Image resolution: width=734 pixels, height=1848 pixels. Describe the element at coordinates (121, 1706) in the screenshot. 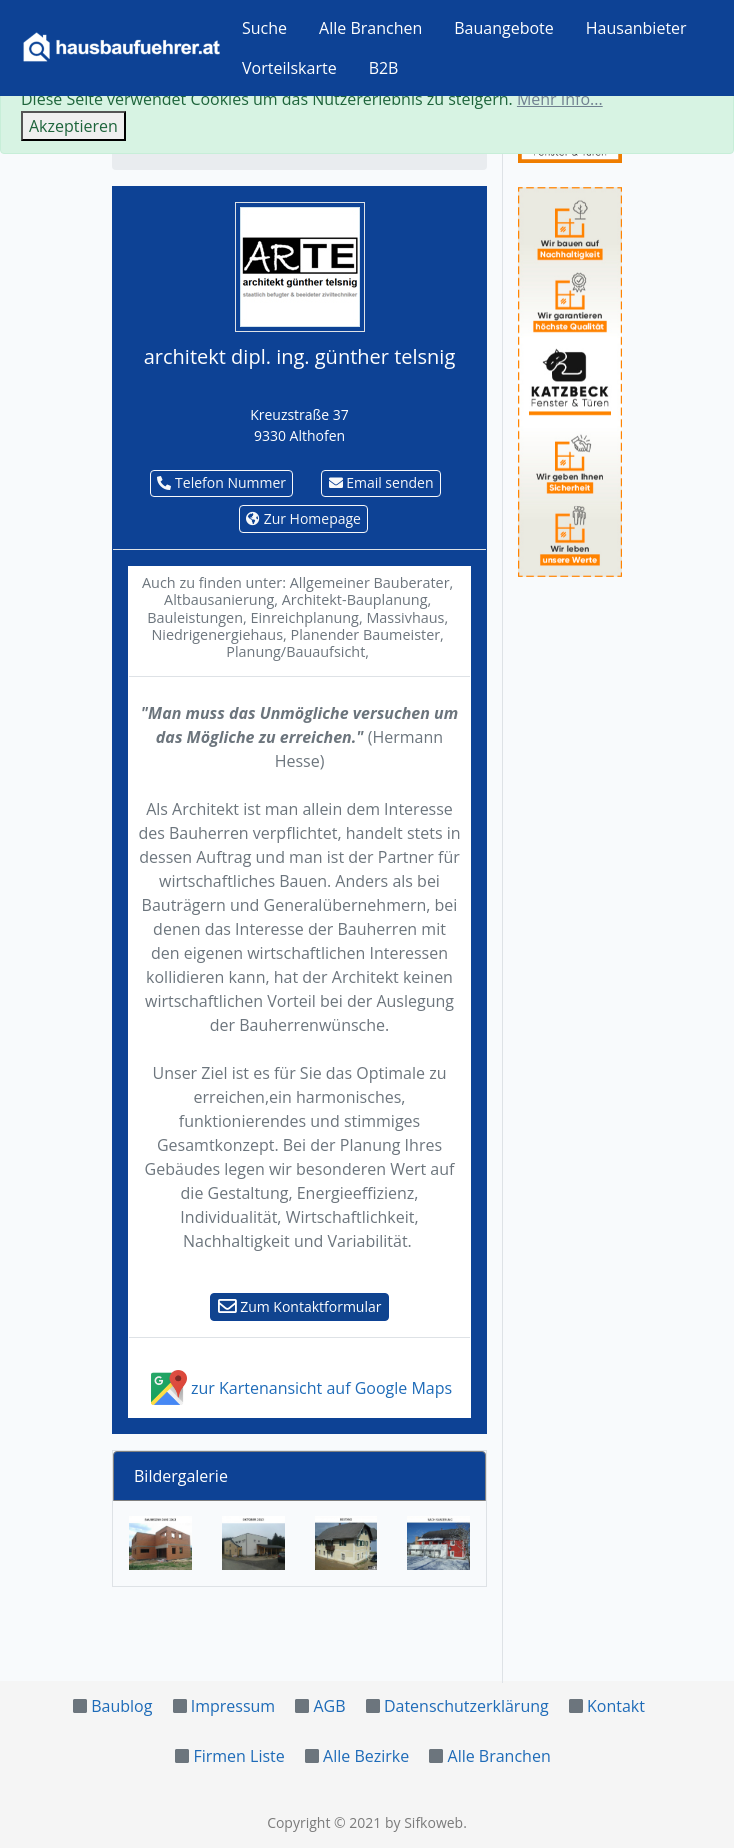

I see `Baublog` at that location.